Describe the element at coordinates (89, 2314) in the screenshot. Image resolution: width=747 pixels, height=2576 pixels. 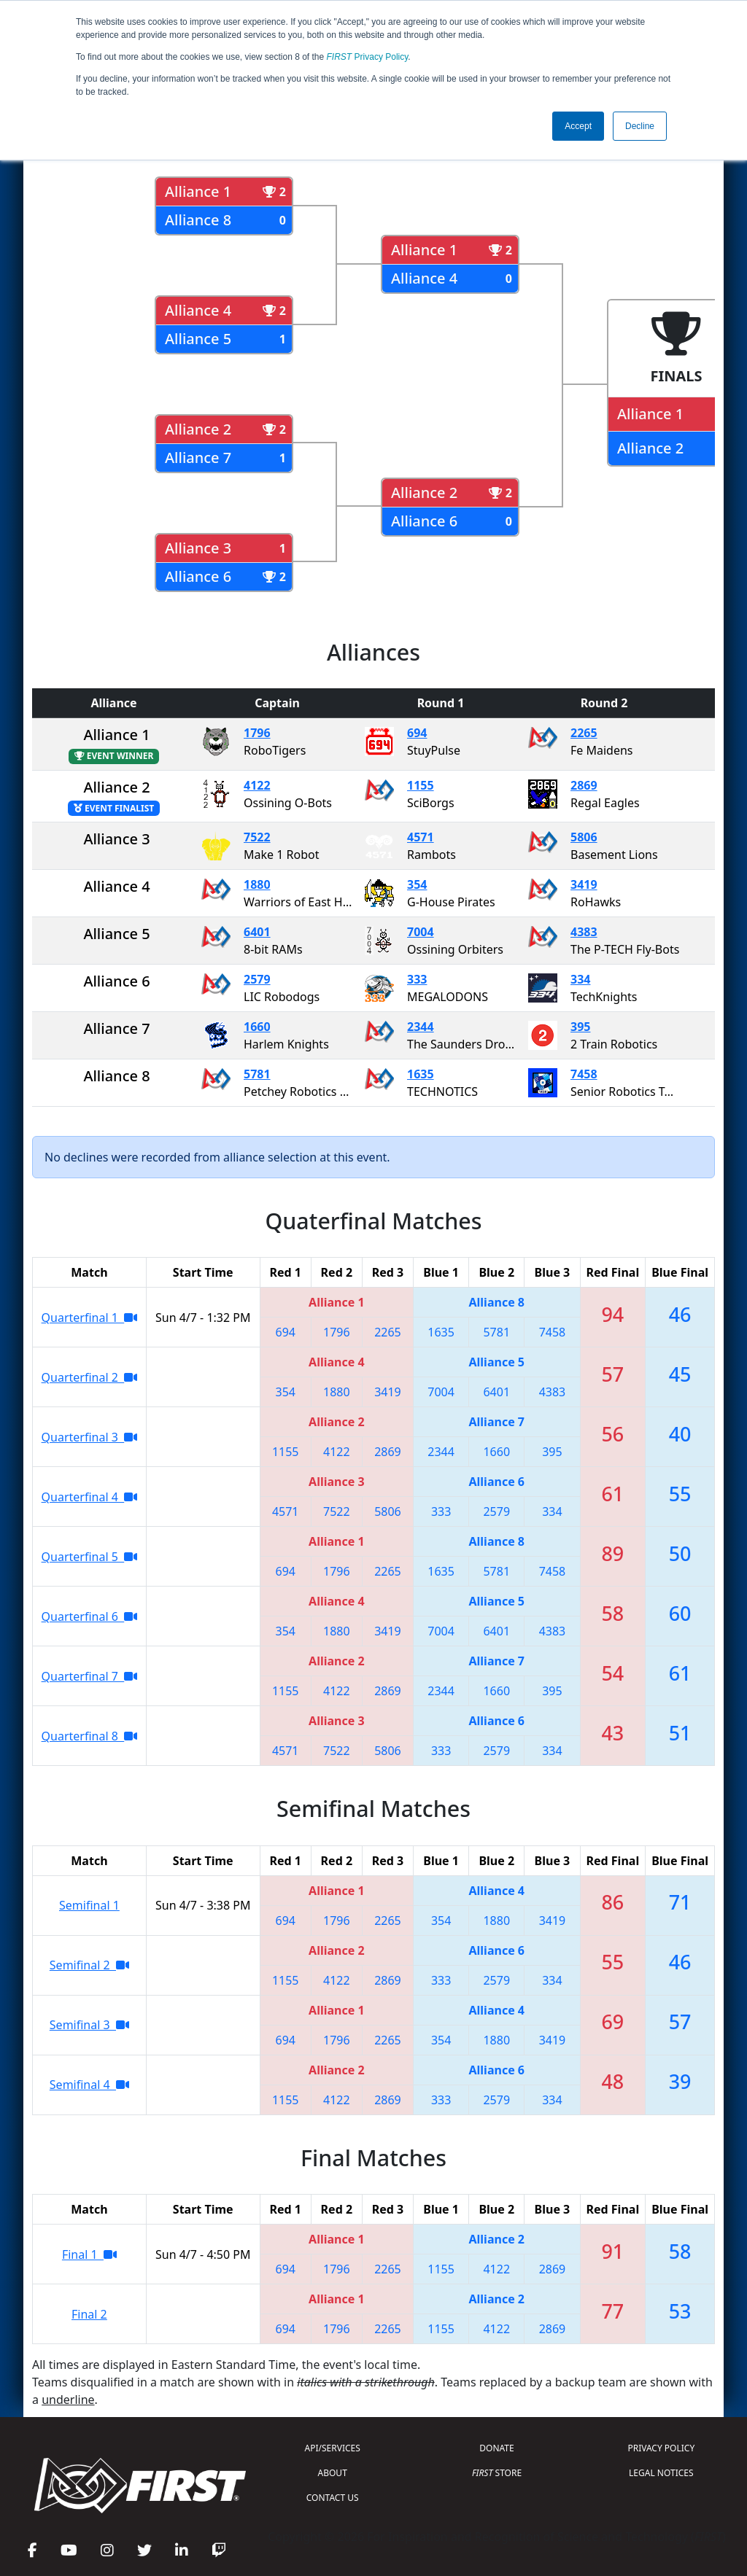
I see `Final 2` at that location.